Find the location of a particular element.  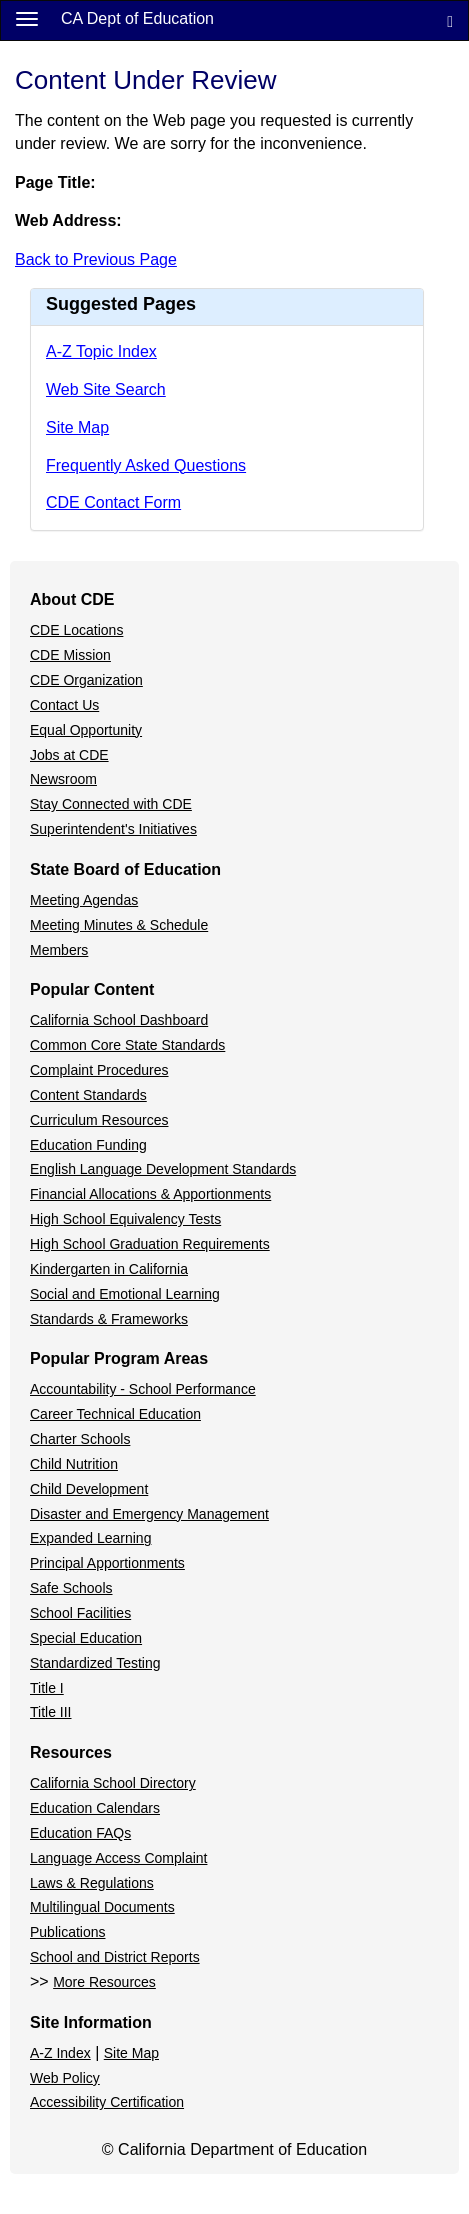

Charter Schools is located at coordinates (80, 1439).